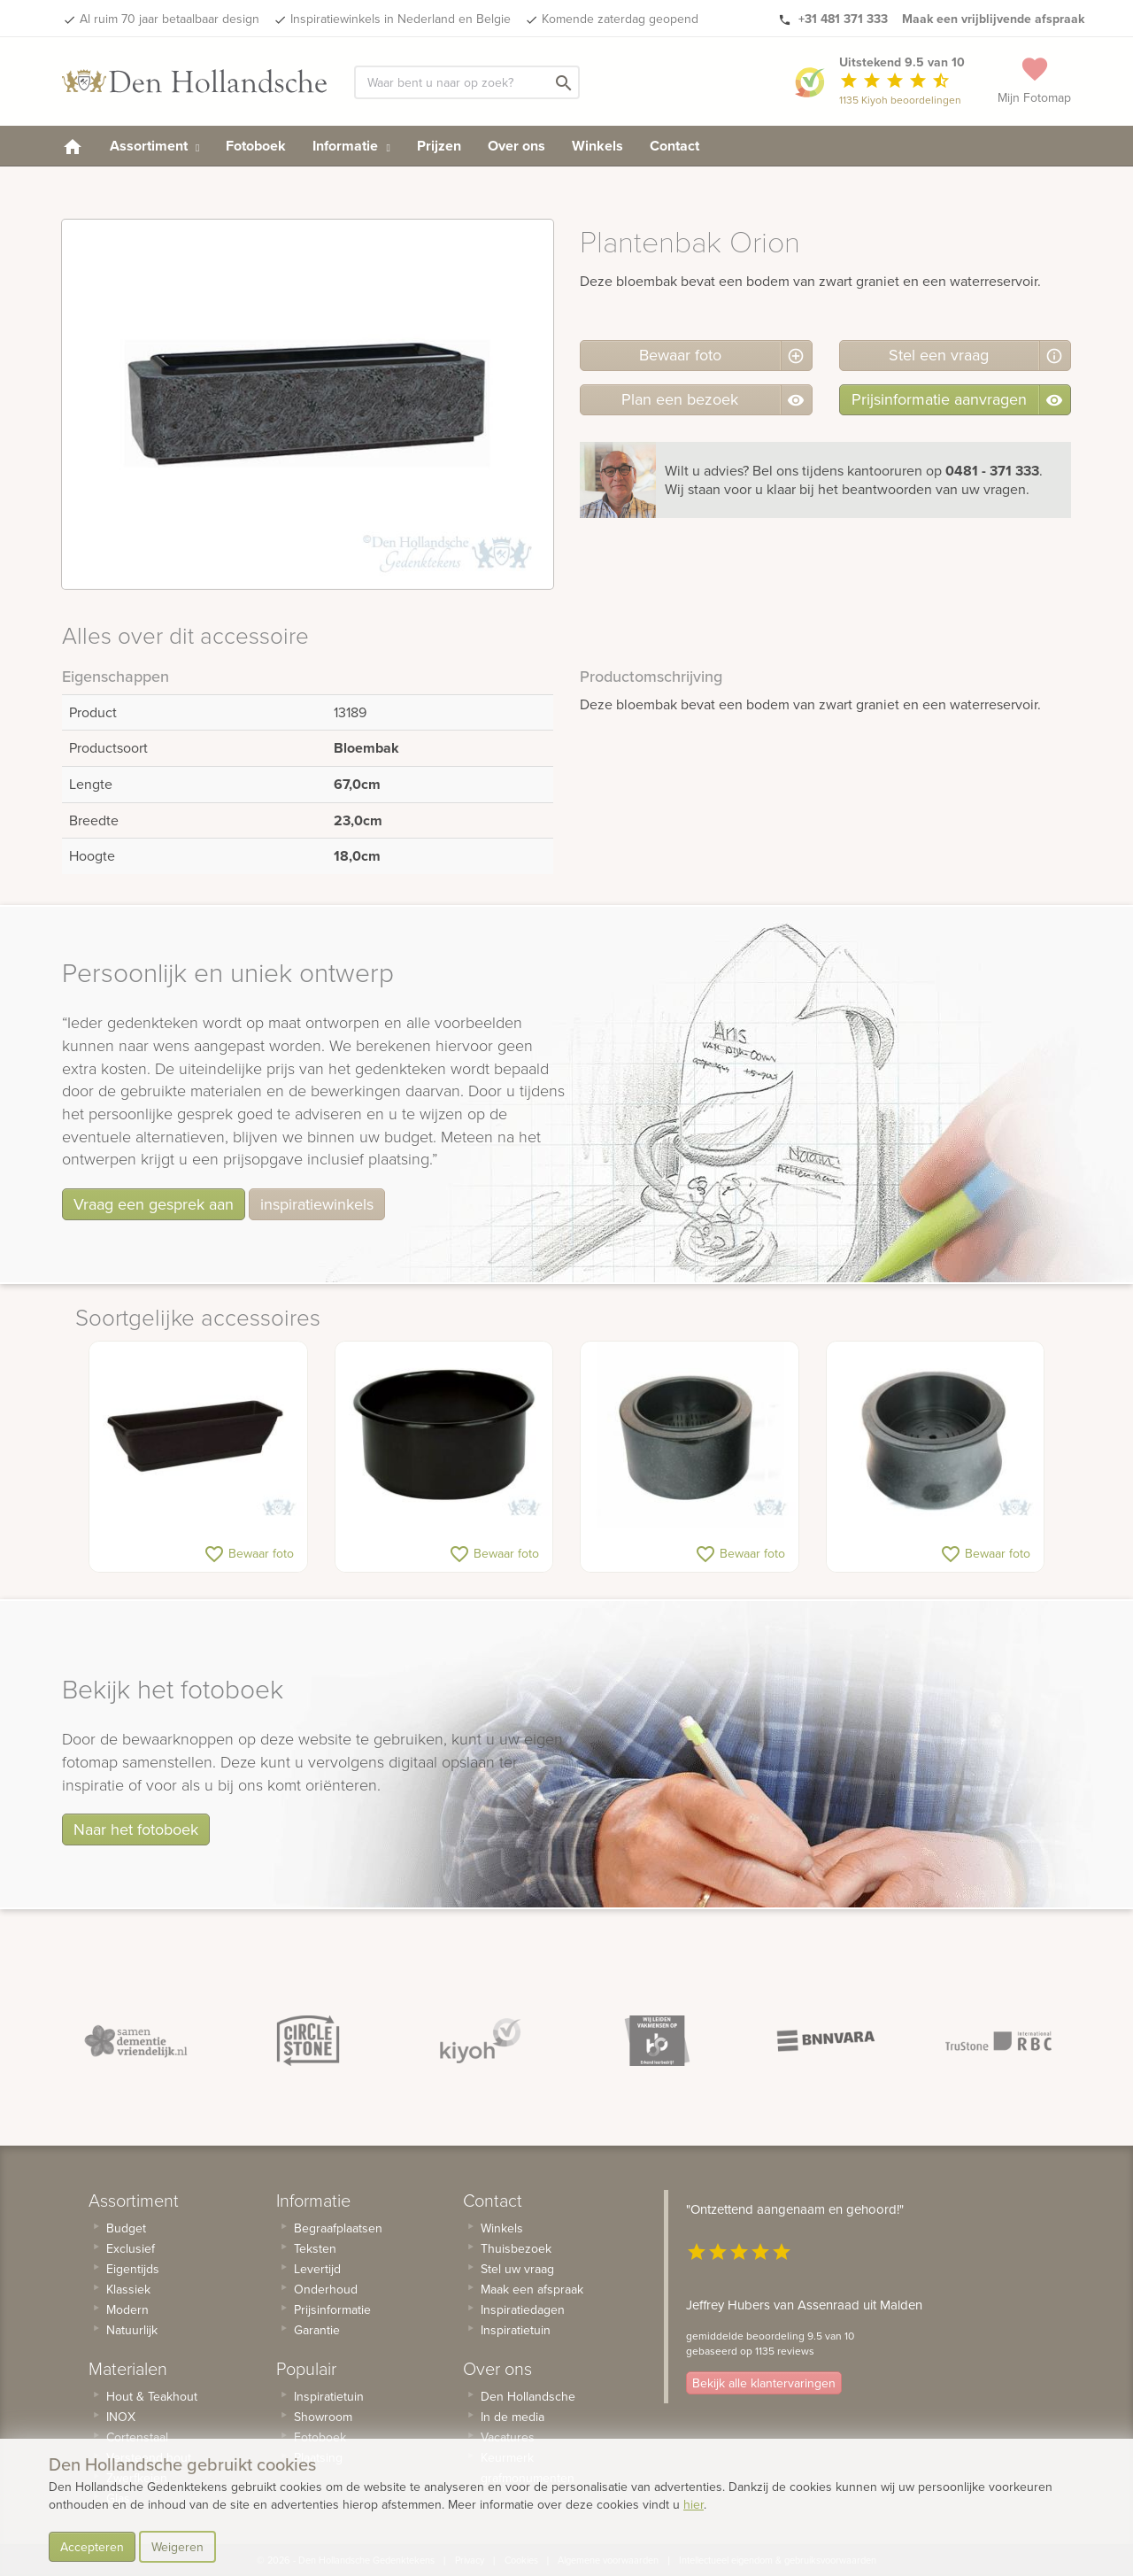 The image size is (1133, 2576). Describe the element at coordinates (597, 145) in the screenshot. I see `Winkels` at that location.